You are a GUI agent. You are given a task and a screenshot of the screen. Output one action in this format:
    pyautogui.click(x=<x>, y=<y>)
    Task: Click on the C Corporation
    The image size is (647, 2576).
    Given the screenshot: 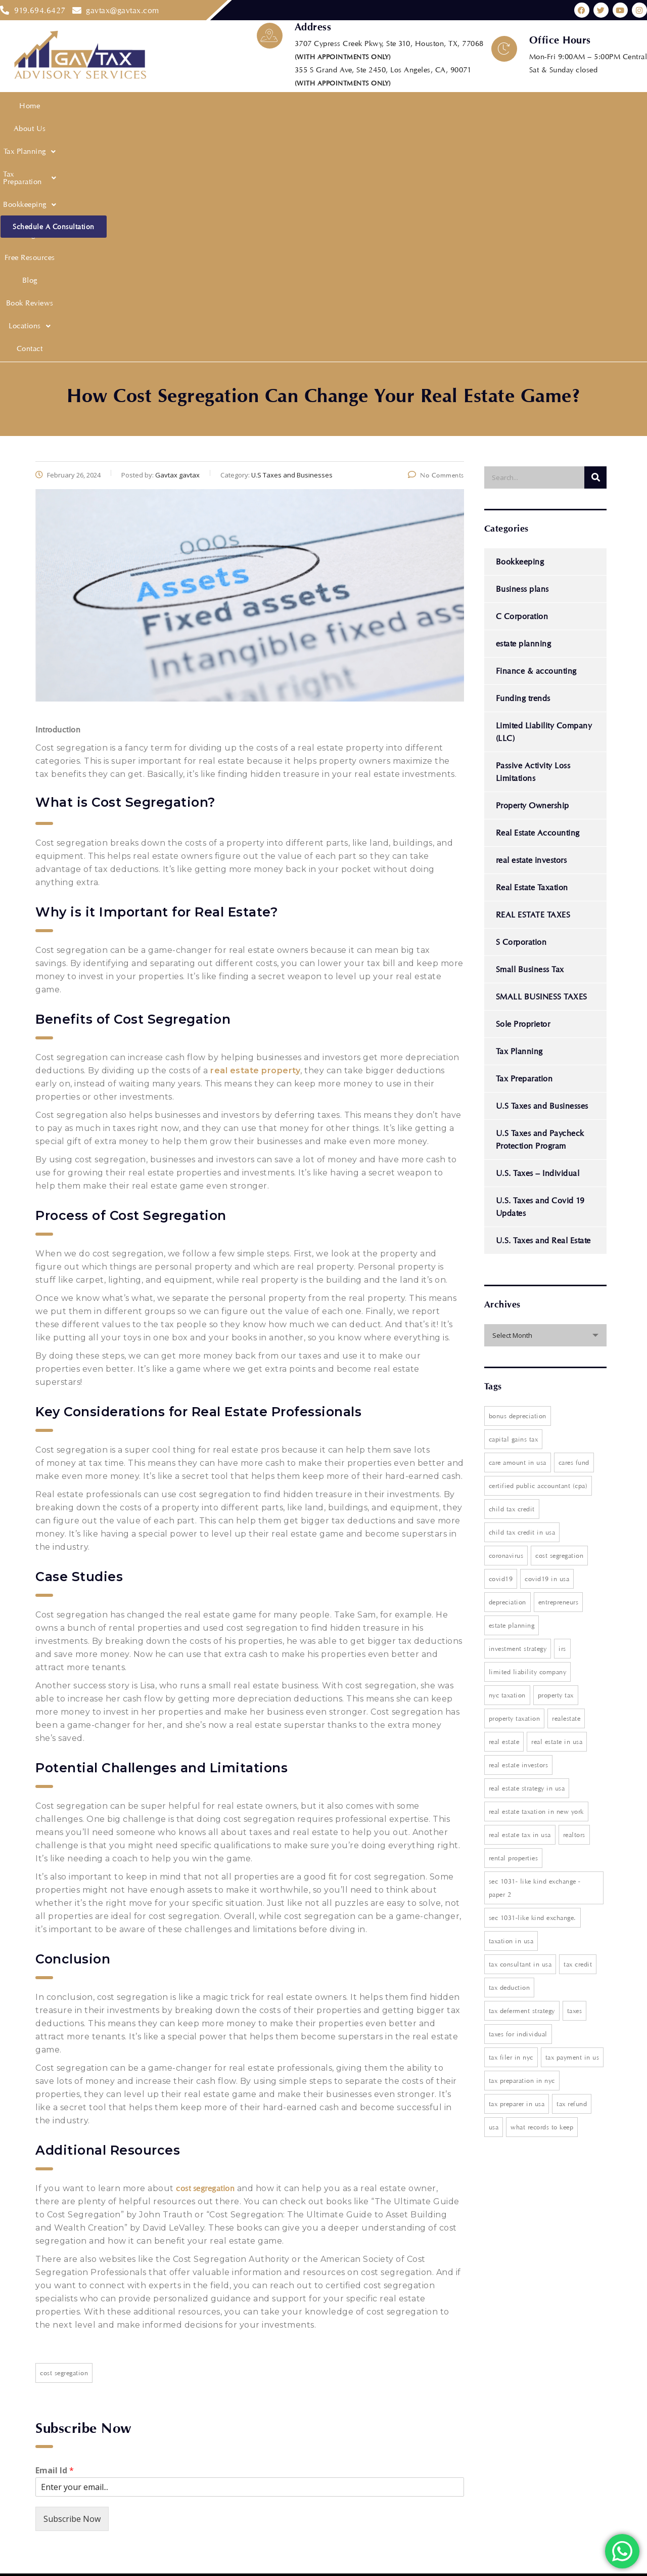 What is the action you would take?
    pyautogui.click(x=522, y=376)
    